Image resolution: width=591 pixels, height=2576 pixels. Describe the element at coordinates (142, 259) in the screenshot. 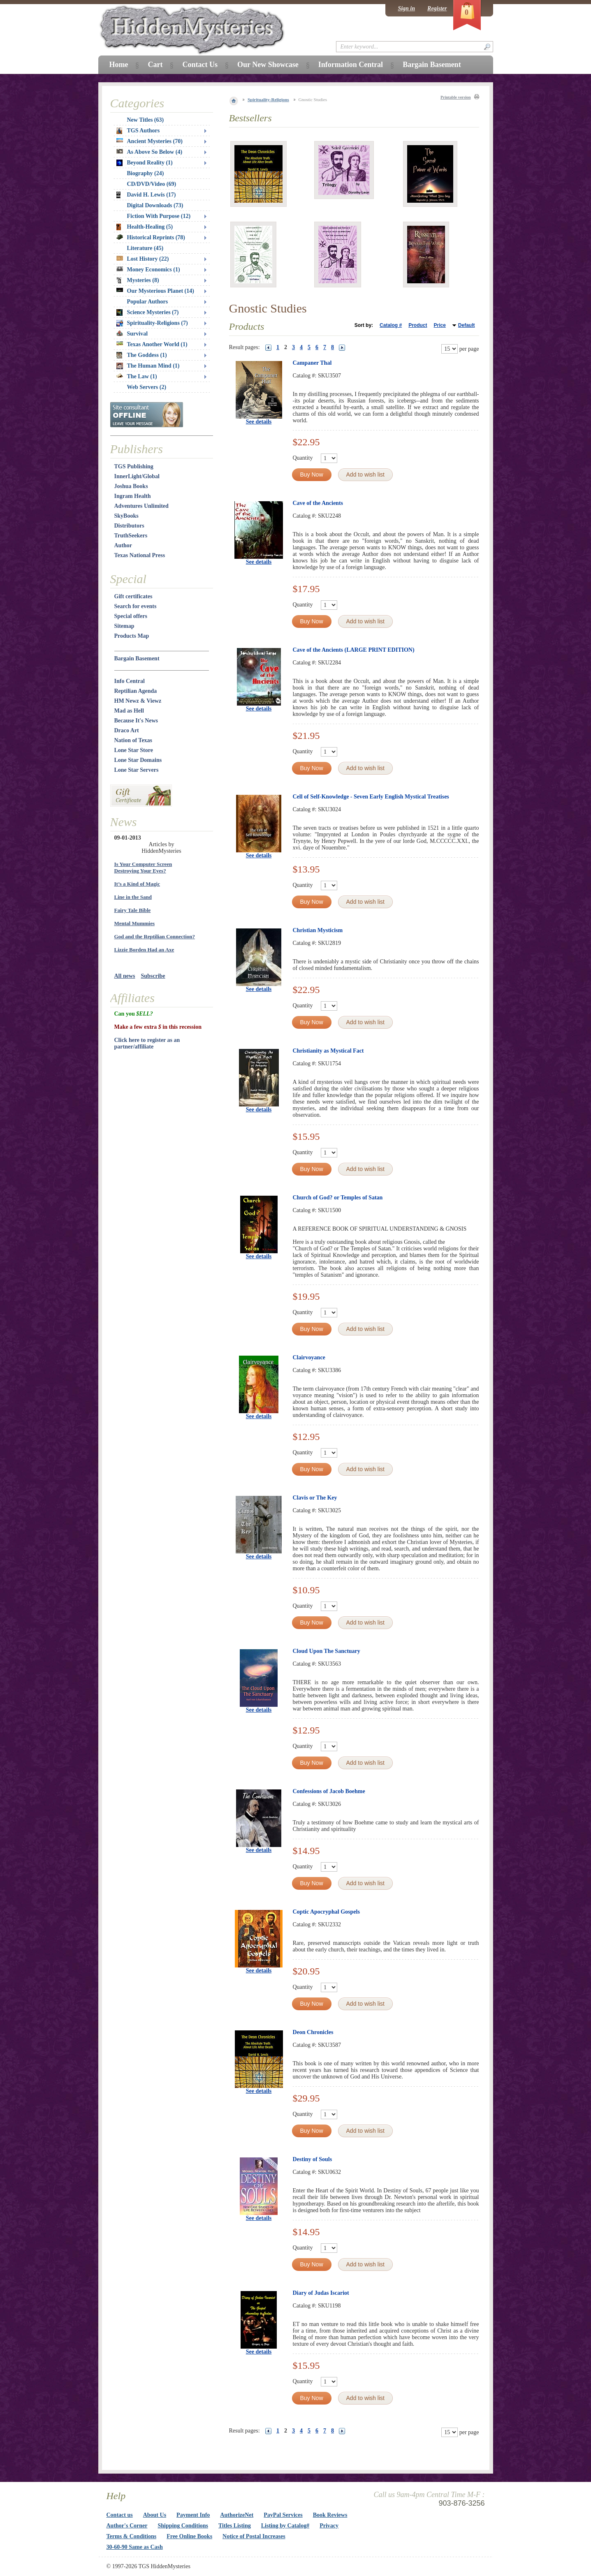

I see `Lost History (22)` at that location.